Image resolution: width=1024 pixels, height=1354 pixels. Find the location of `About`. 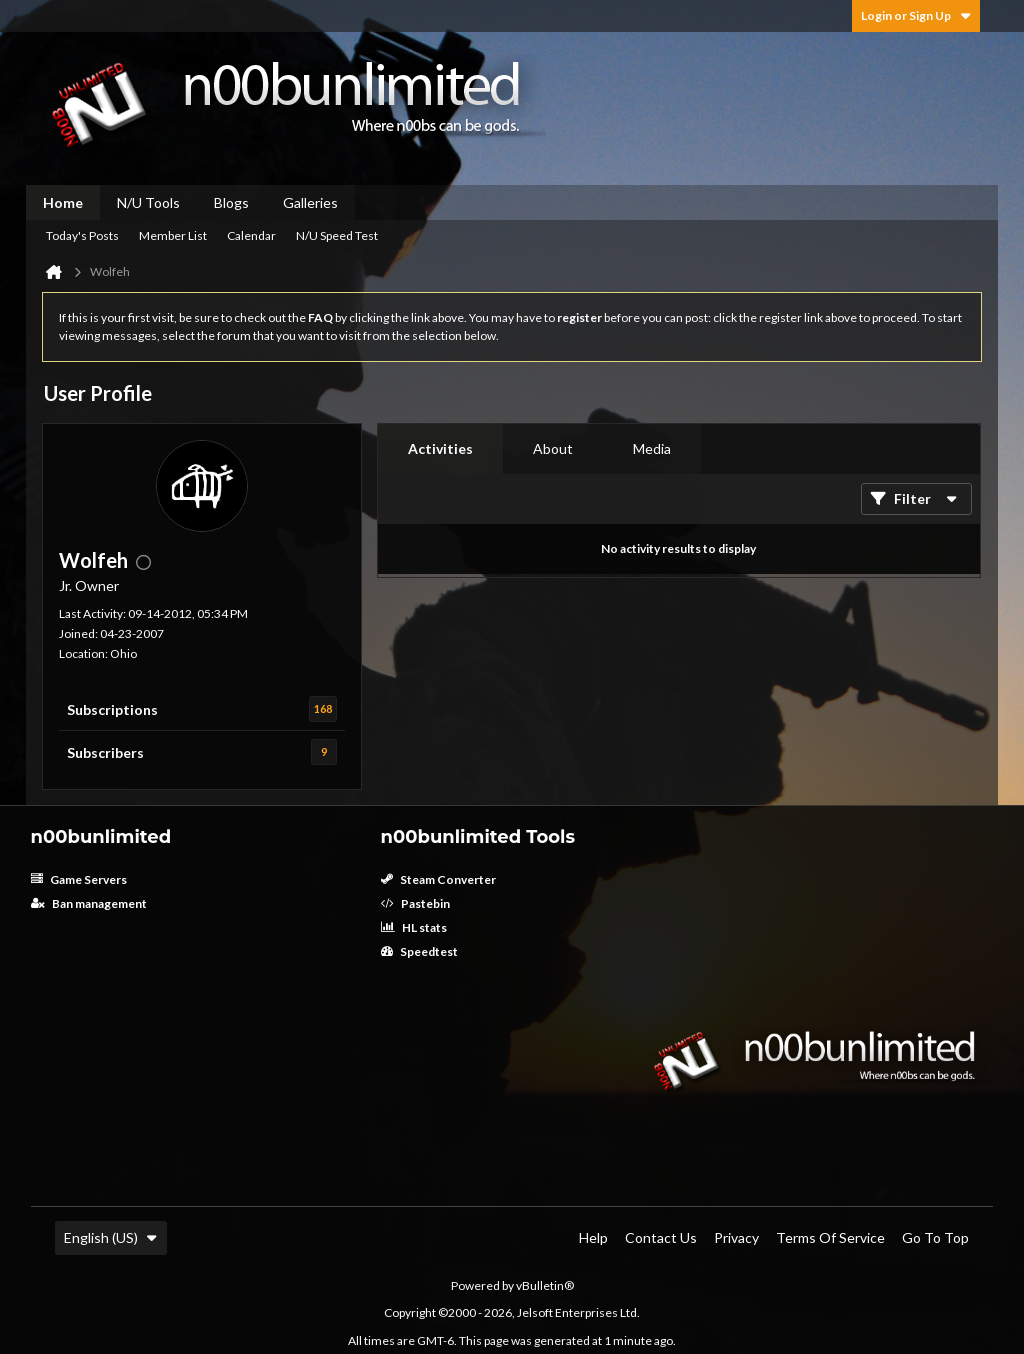

About is located at coordinates (553, 448).